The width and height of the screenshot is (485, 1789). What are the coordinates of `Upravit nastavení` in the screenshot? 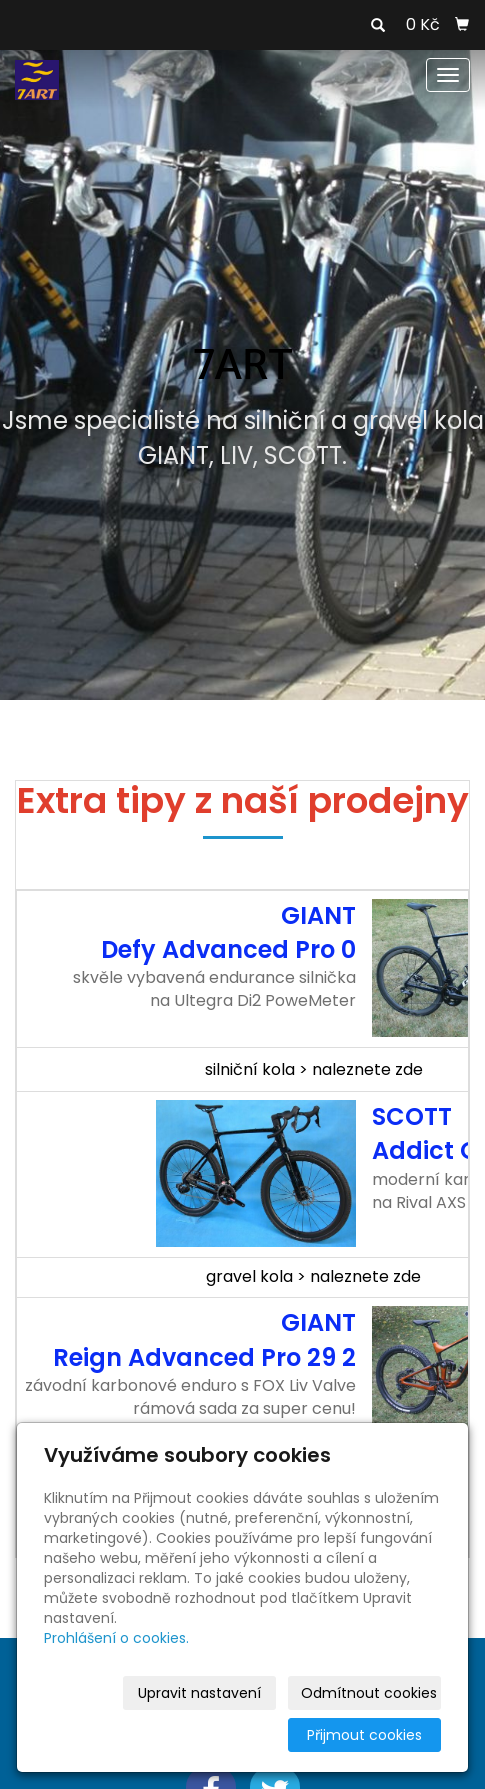 It's located at (199, 1693).